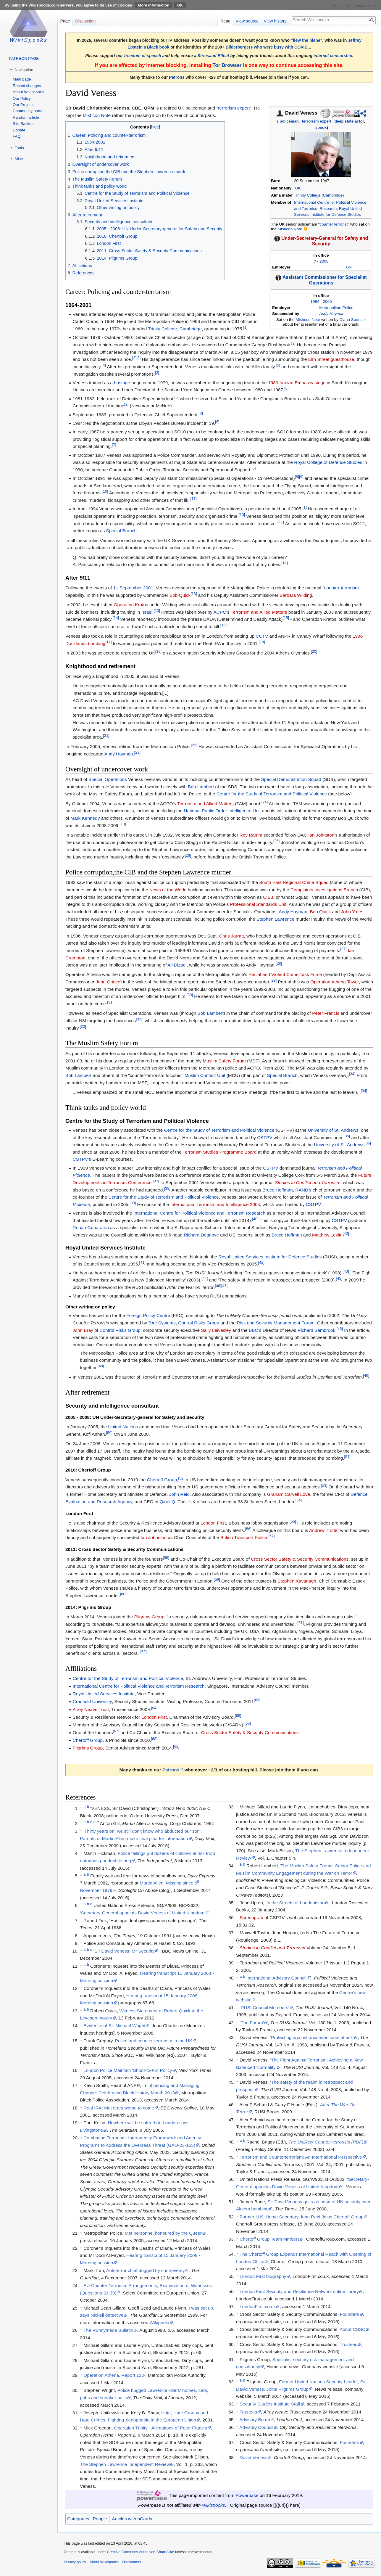 The width and height of the screenshot is (381, 2576). What do you see at coordinates (301, 2156) in the screenshot?
I see `Terrorism and Counterterrorism: An International Perspective` at bounding box center [301, 2156].